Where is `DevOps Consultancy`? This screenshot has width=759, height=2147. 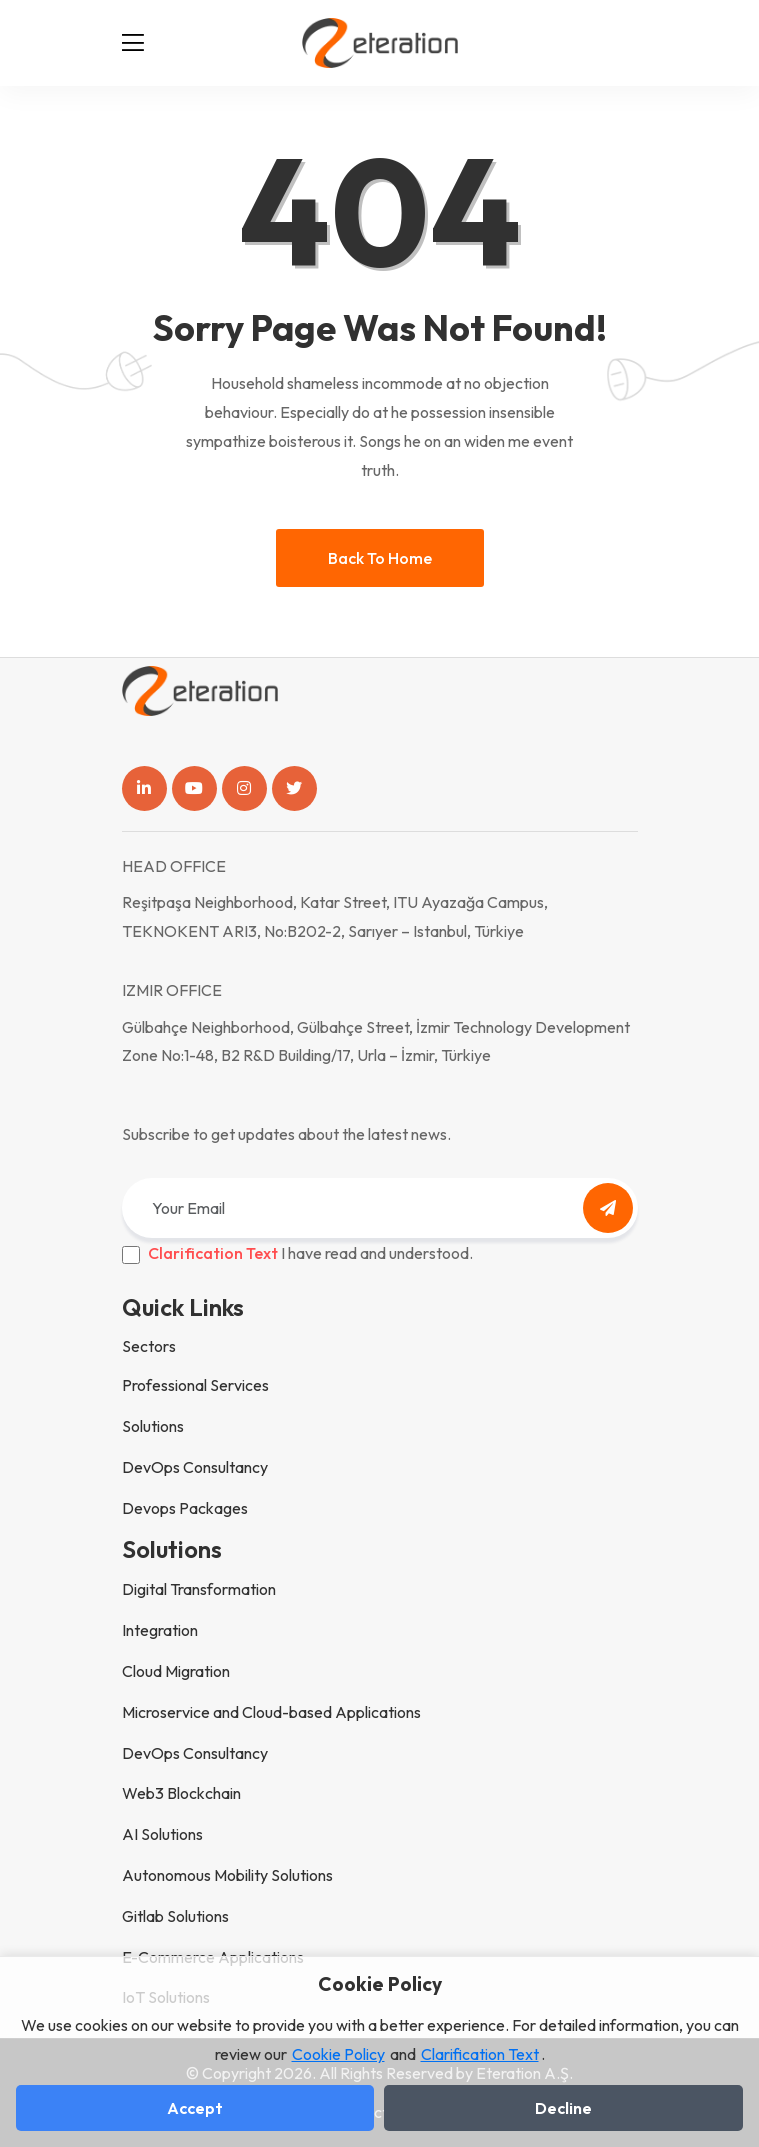
DevOps Consultancy is located at coordinates (195, 1467).